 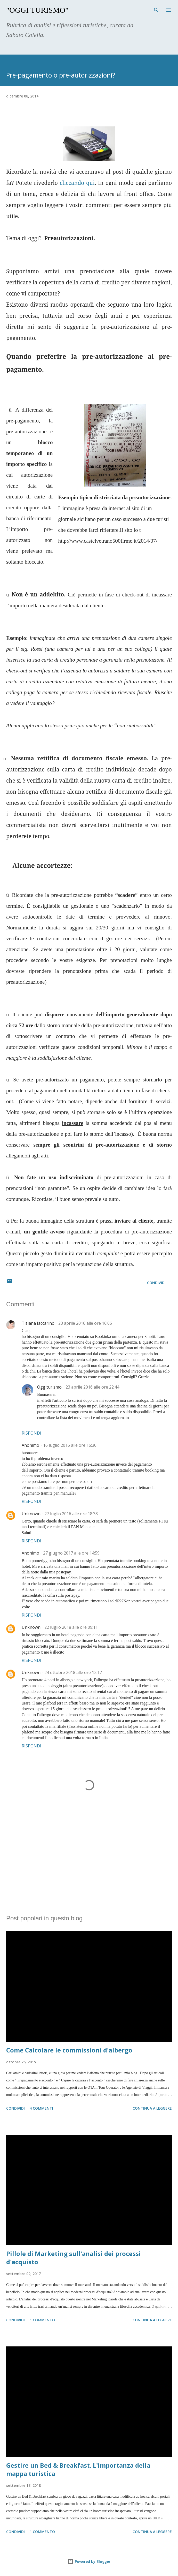 What do you see at coordinates (31, 1433) in the screenshot?
I see `Rispondi` at bounding box center [31, 1433].